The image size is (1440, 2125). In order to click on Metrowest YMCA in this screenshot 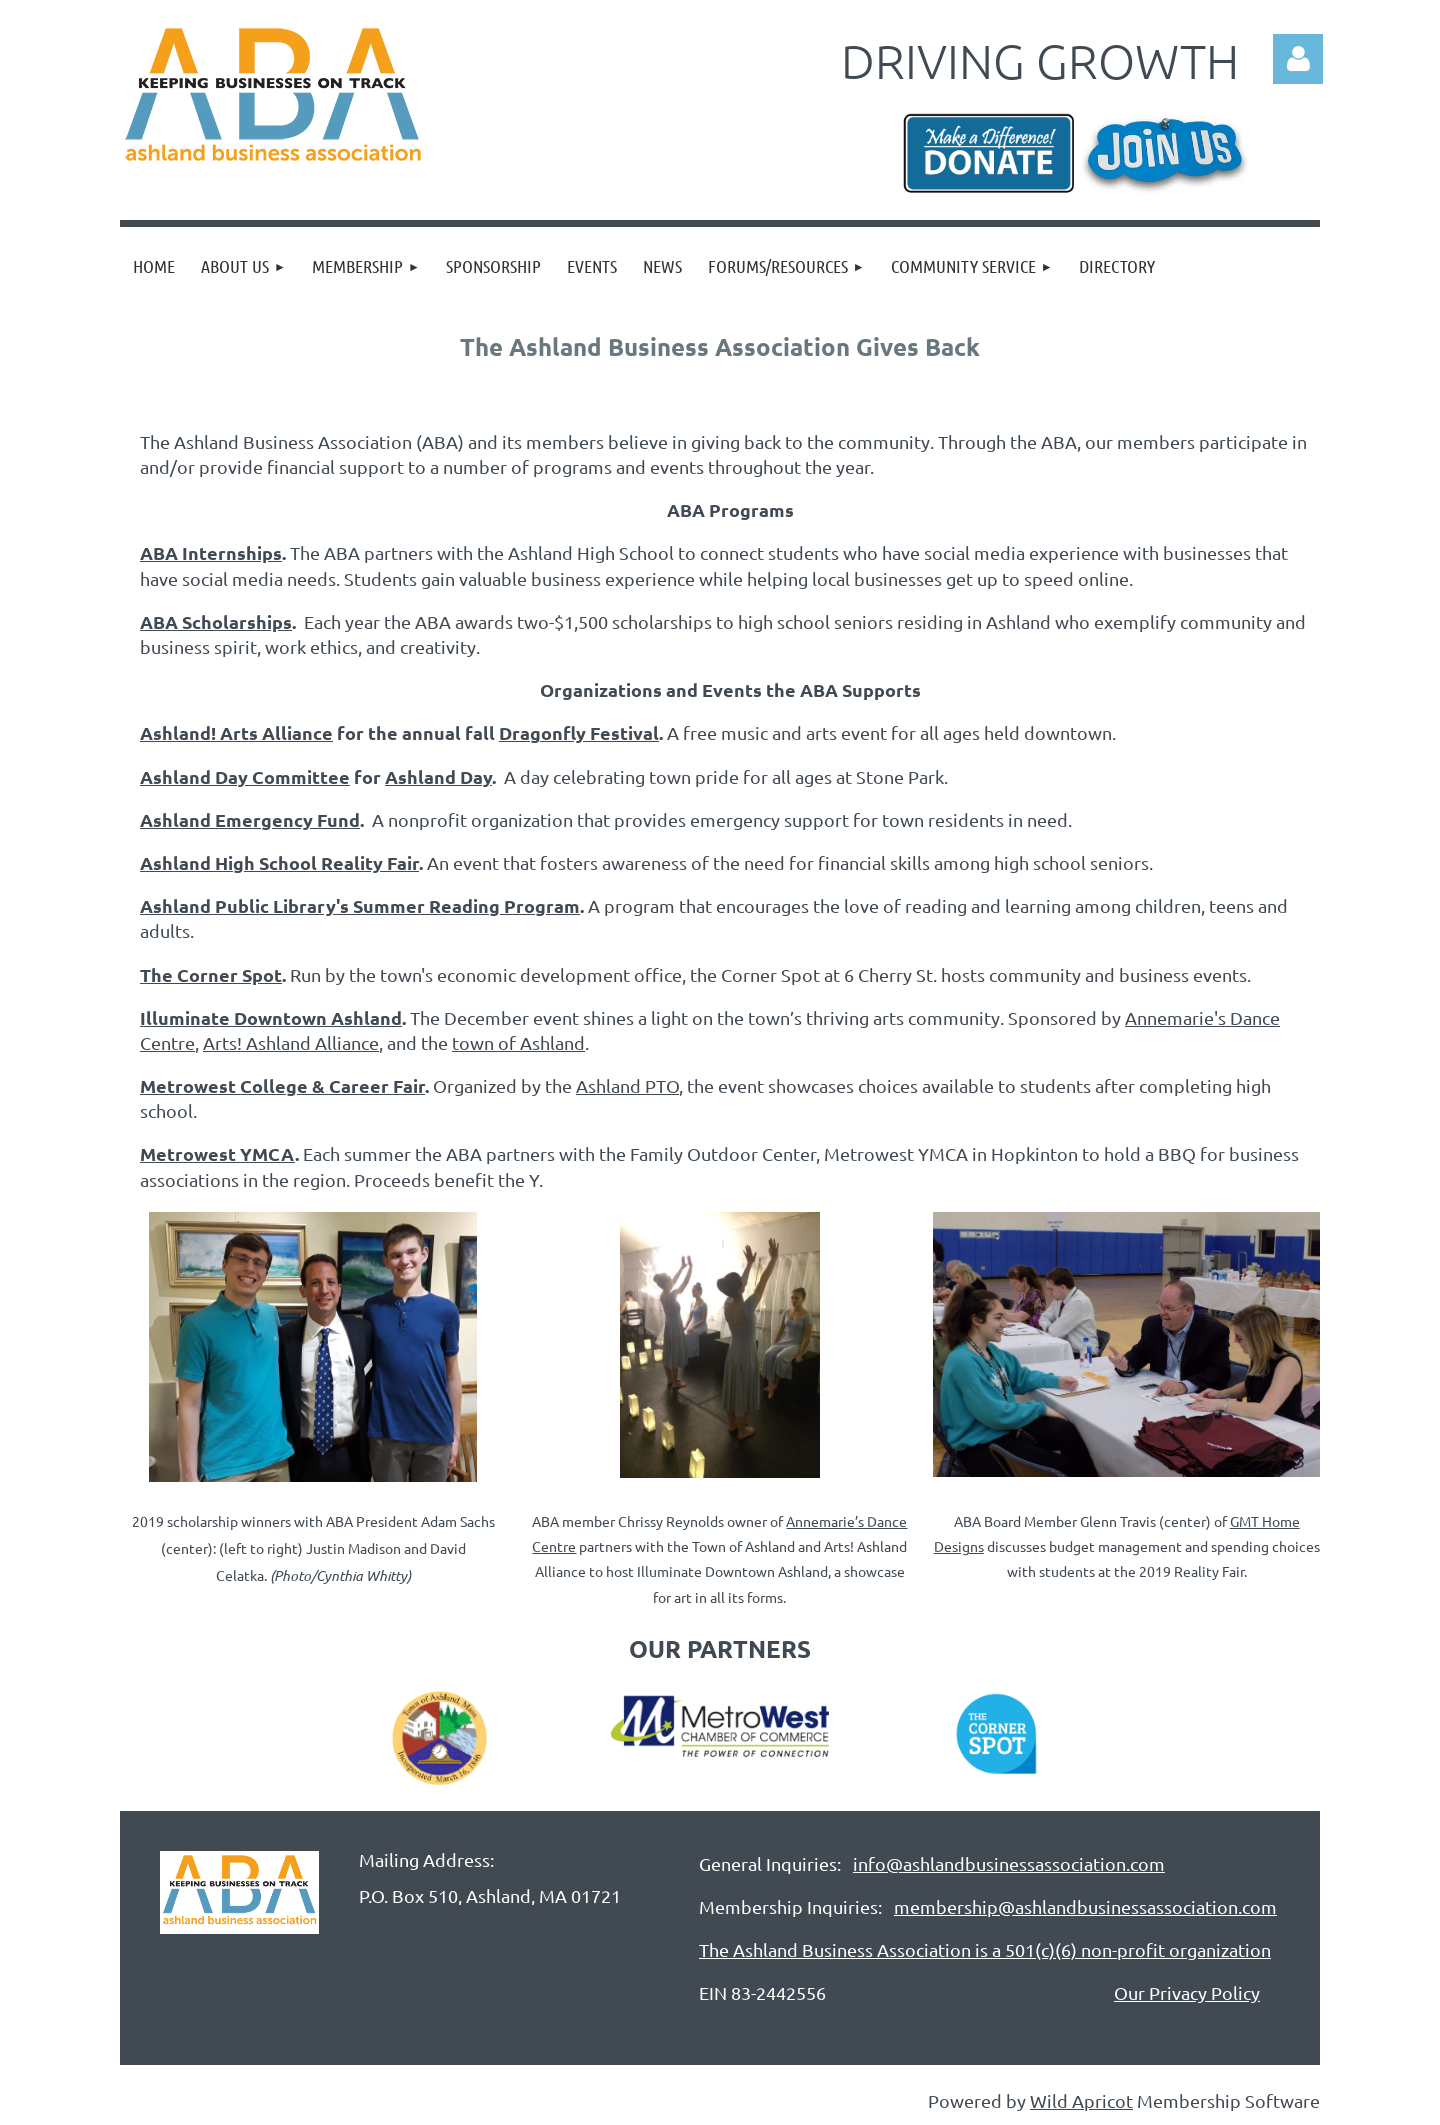, I will do `click(217, 1153)`.